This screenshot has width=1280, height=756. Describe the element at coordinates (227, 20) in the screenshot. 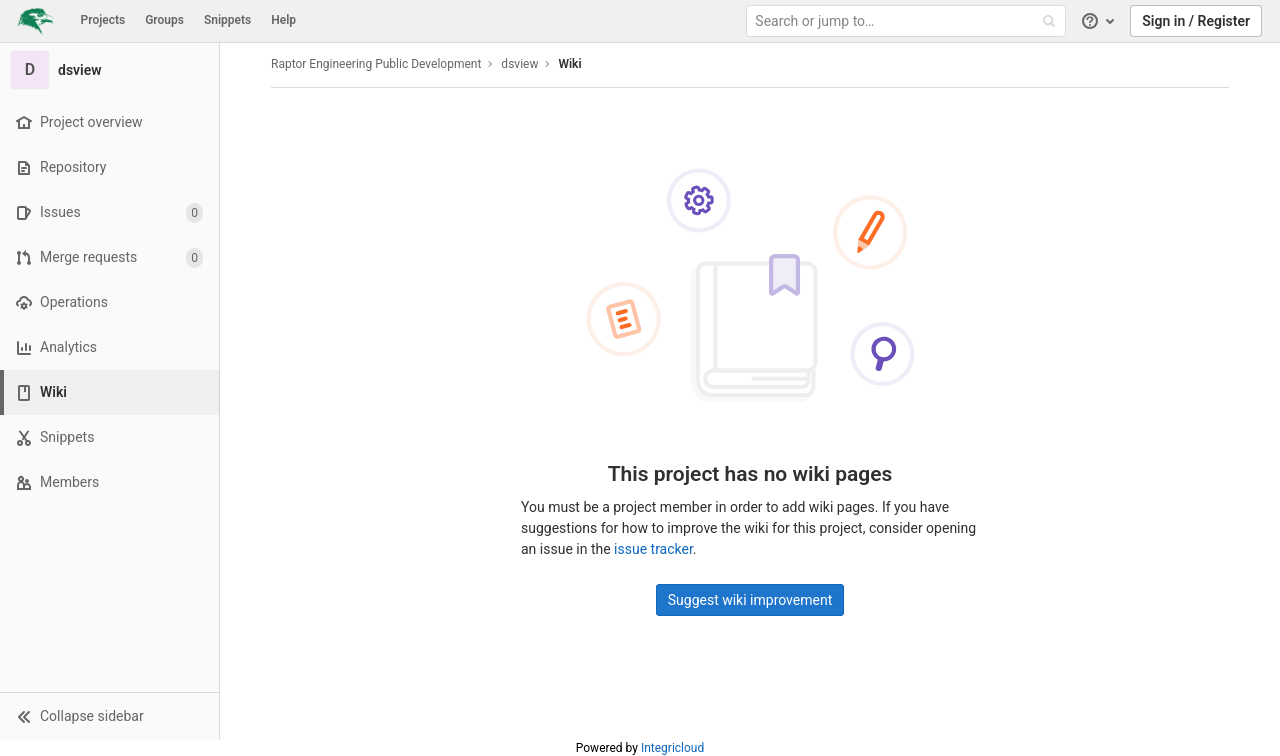

I see `Snippets` at that location.